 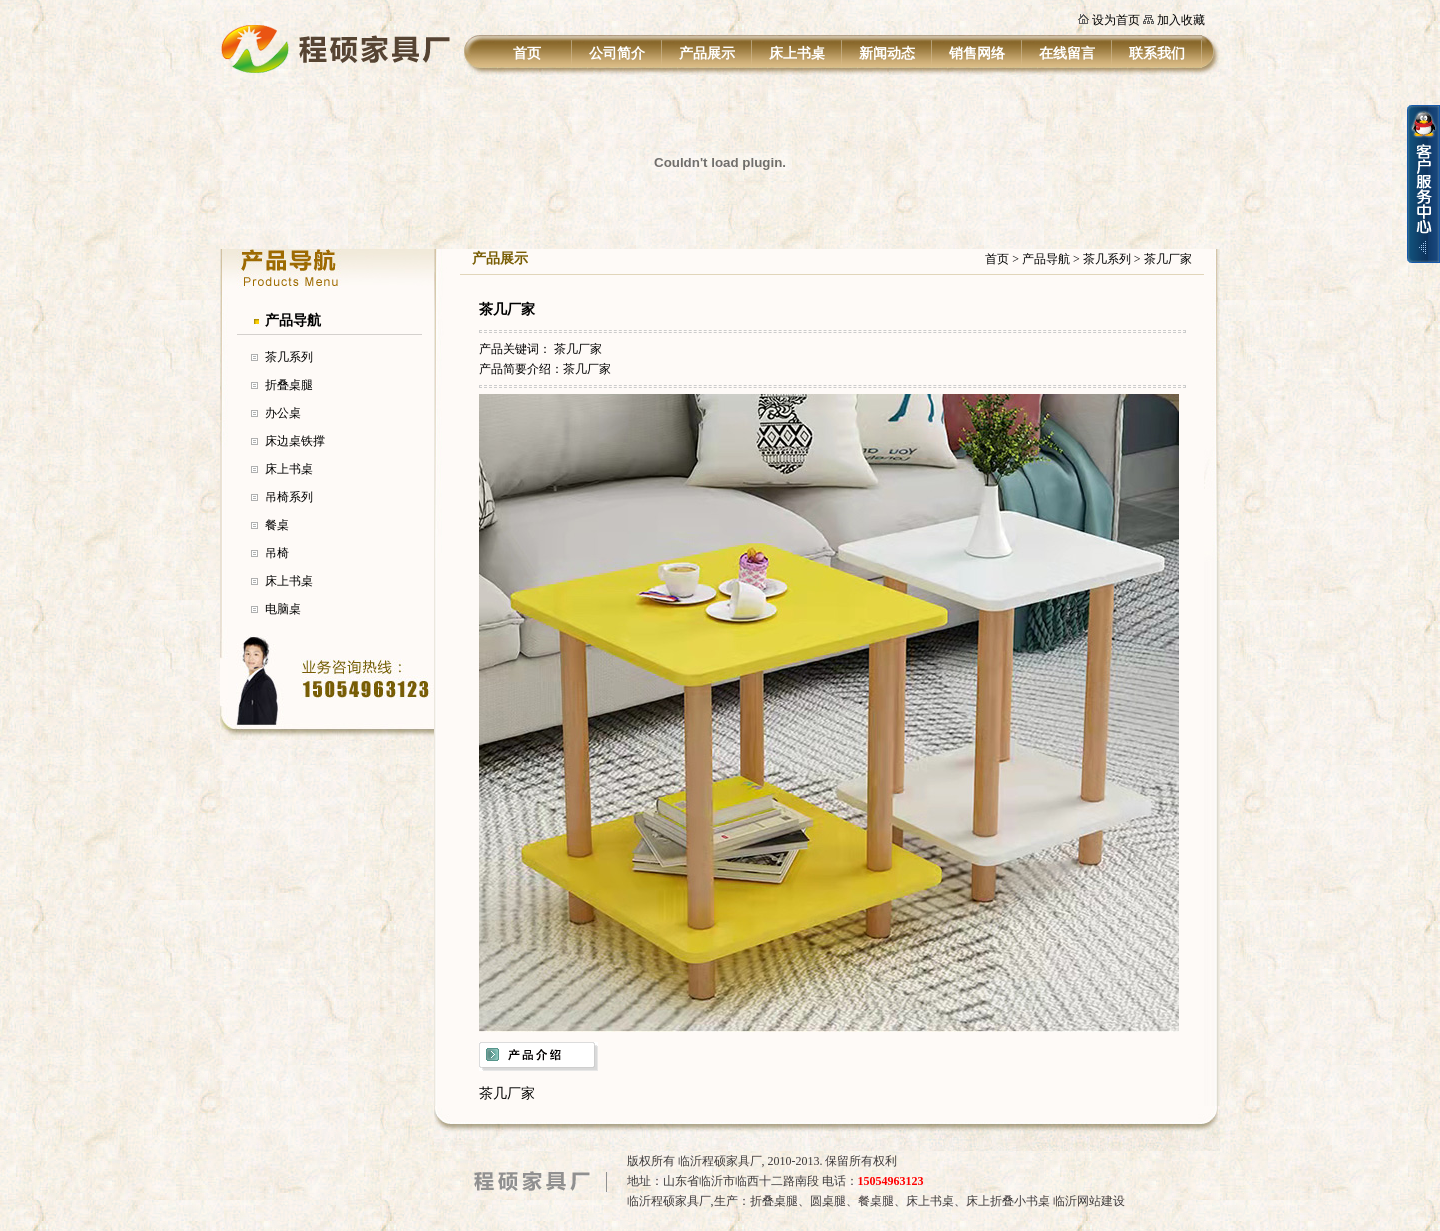 What do you see at coordinates (887, 53) in the screenshot?
I see `新闻动态` at bounding box center [887, 53].